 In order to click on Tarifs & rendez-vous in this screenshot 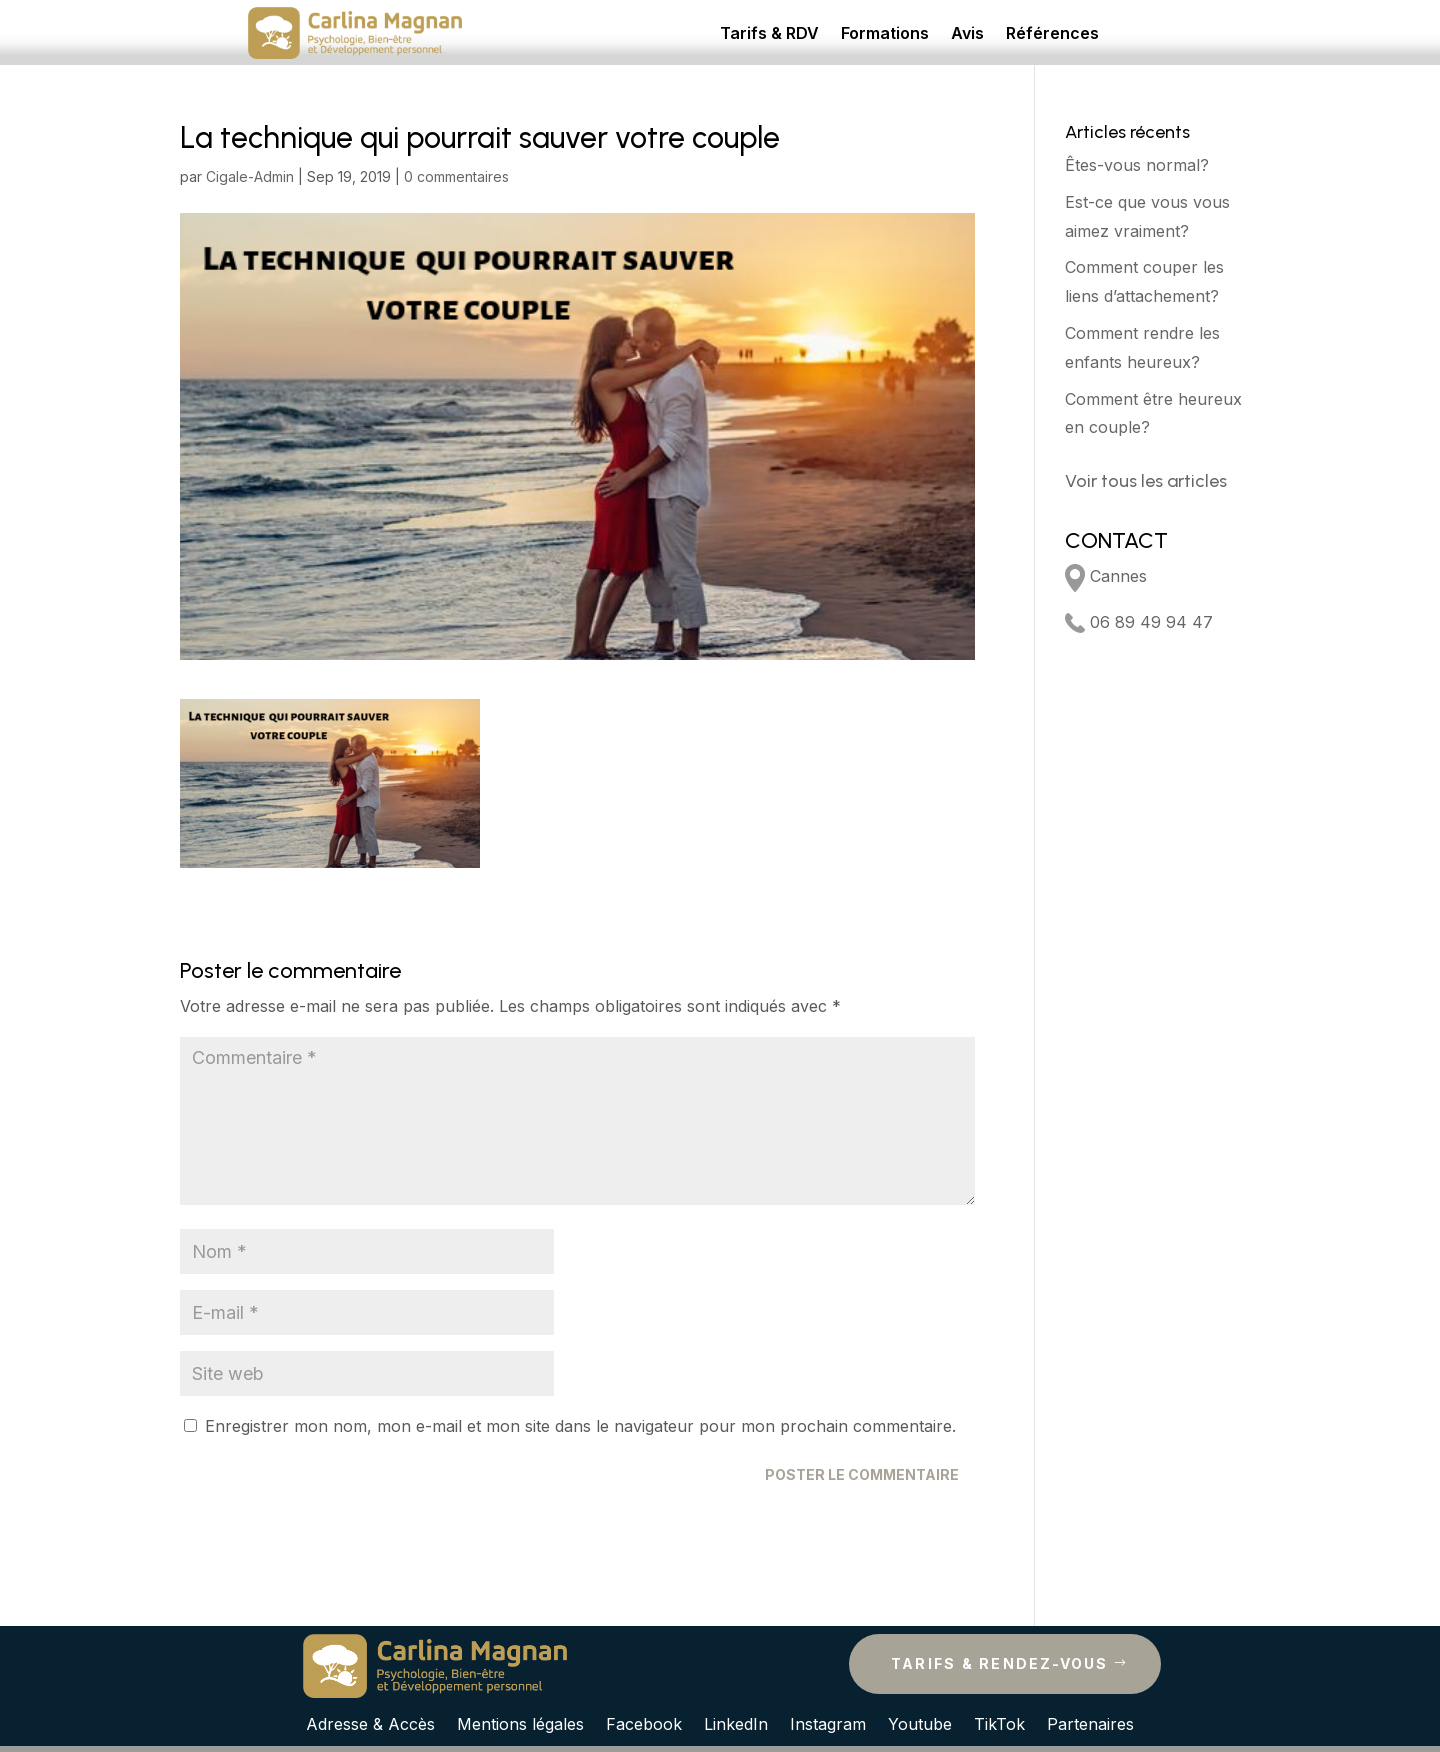, I will do `click(1000, 1663)`.